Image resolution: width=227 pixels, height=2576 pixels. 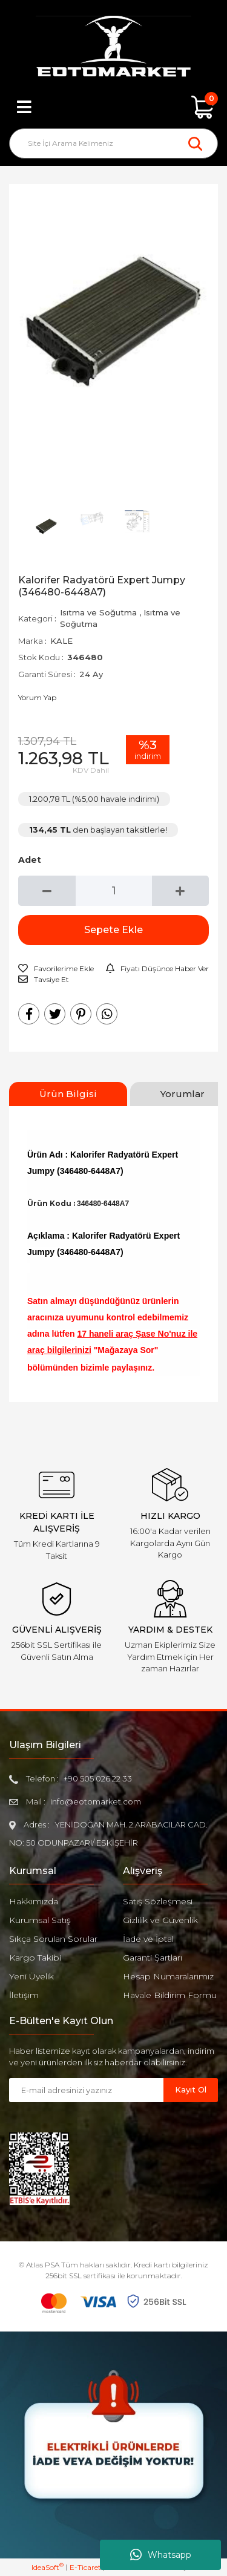 I want to click on IdeaSoft, so click(x=47, y=2567).